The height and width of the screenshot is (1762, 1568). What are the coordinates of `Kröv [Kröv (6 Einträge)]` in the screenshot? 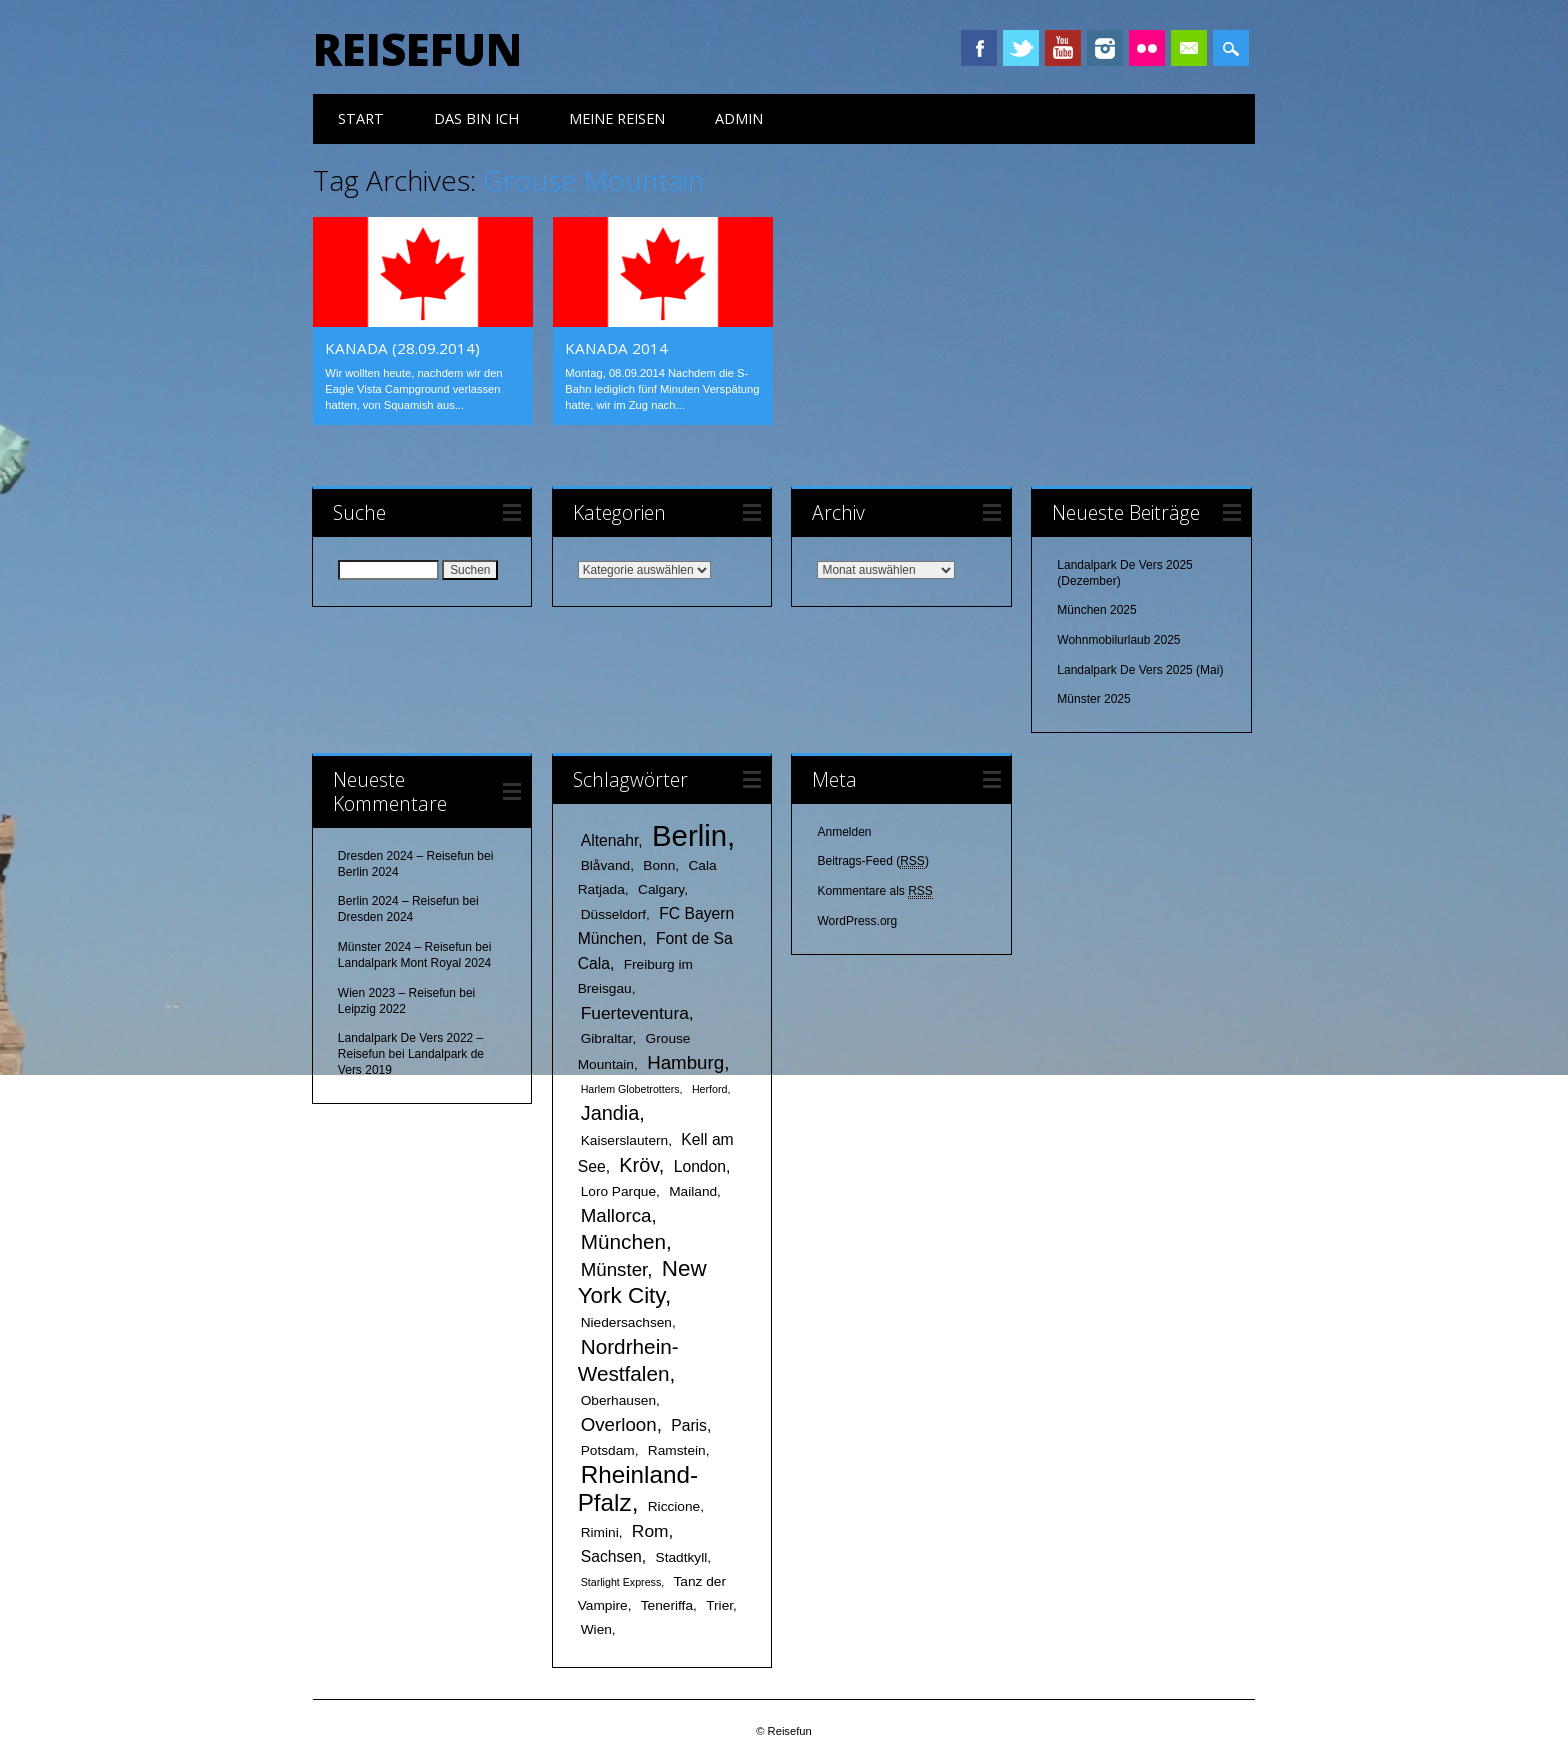 It's located at (638, 1165).